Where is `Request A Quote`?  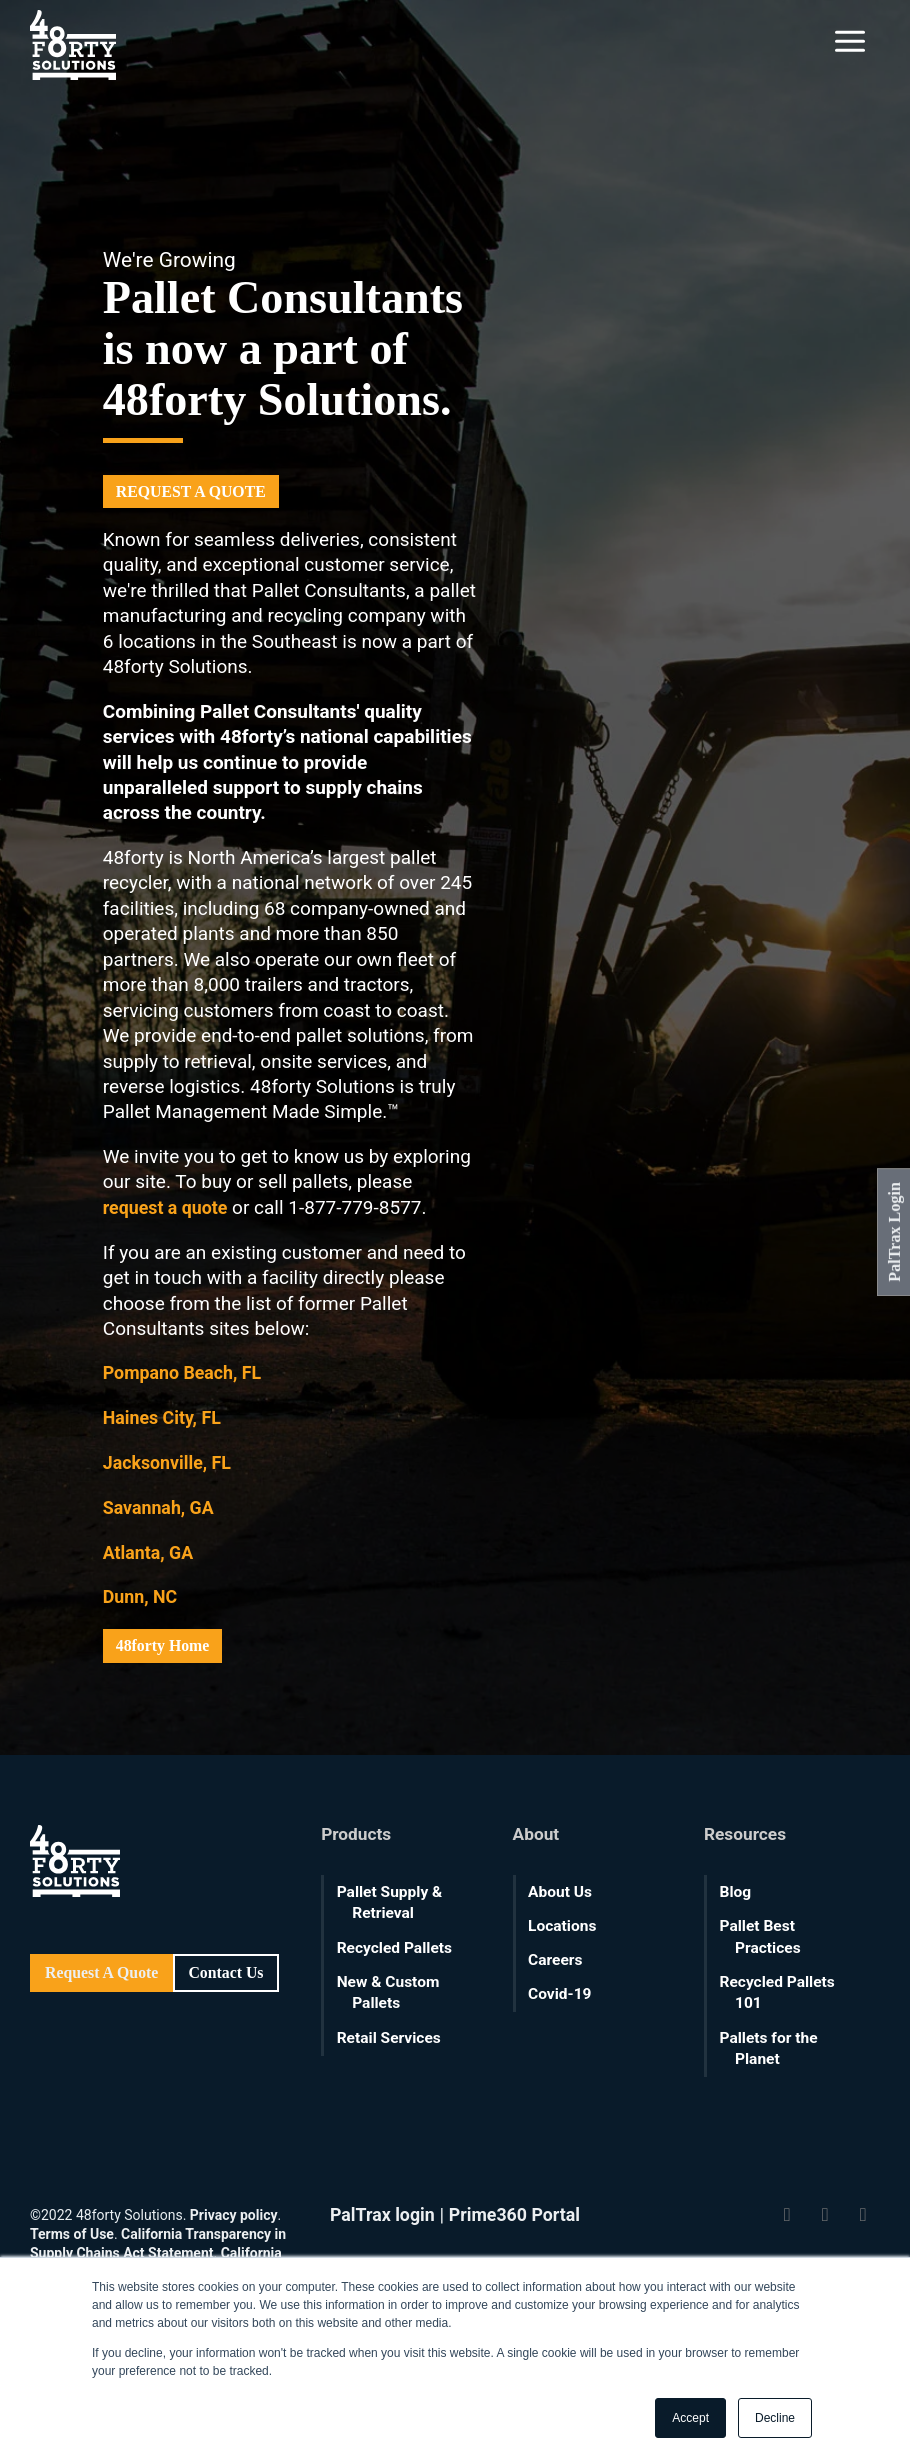
Request A Quote is located at coordinates (103, 1971).